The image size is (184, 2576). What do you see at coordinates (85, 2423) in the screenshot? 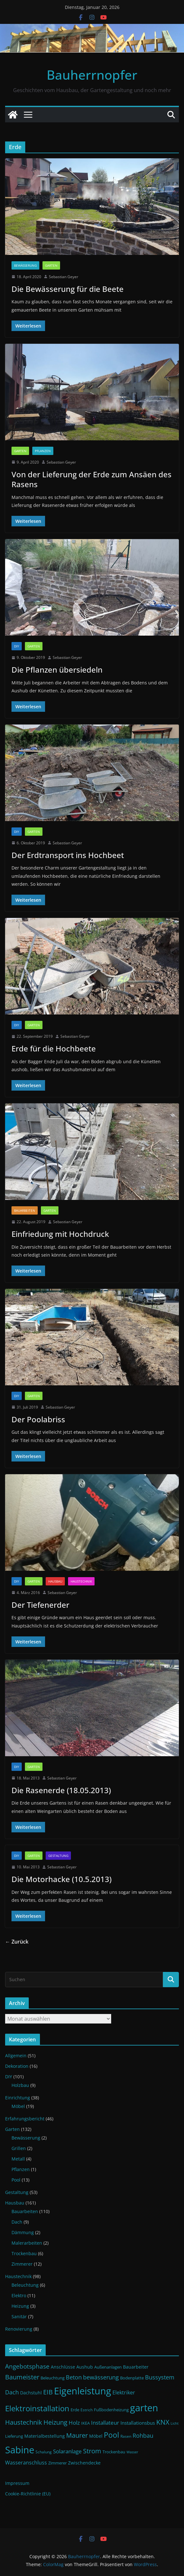
I see `IKEA [IKEA (12 Einträge)]` at bounding box center [85, 2423].